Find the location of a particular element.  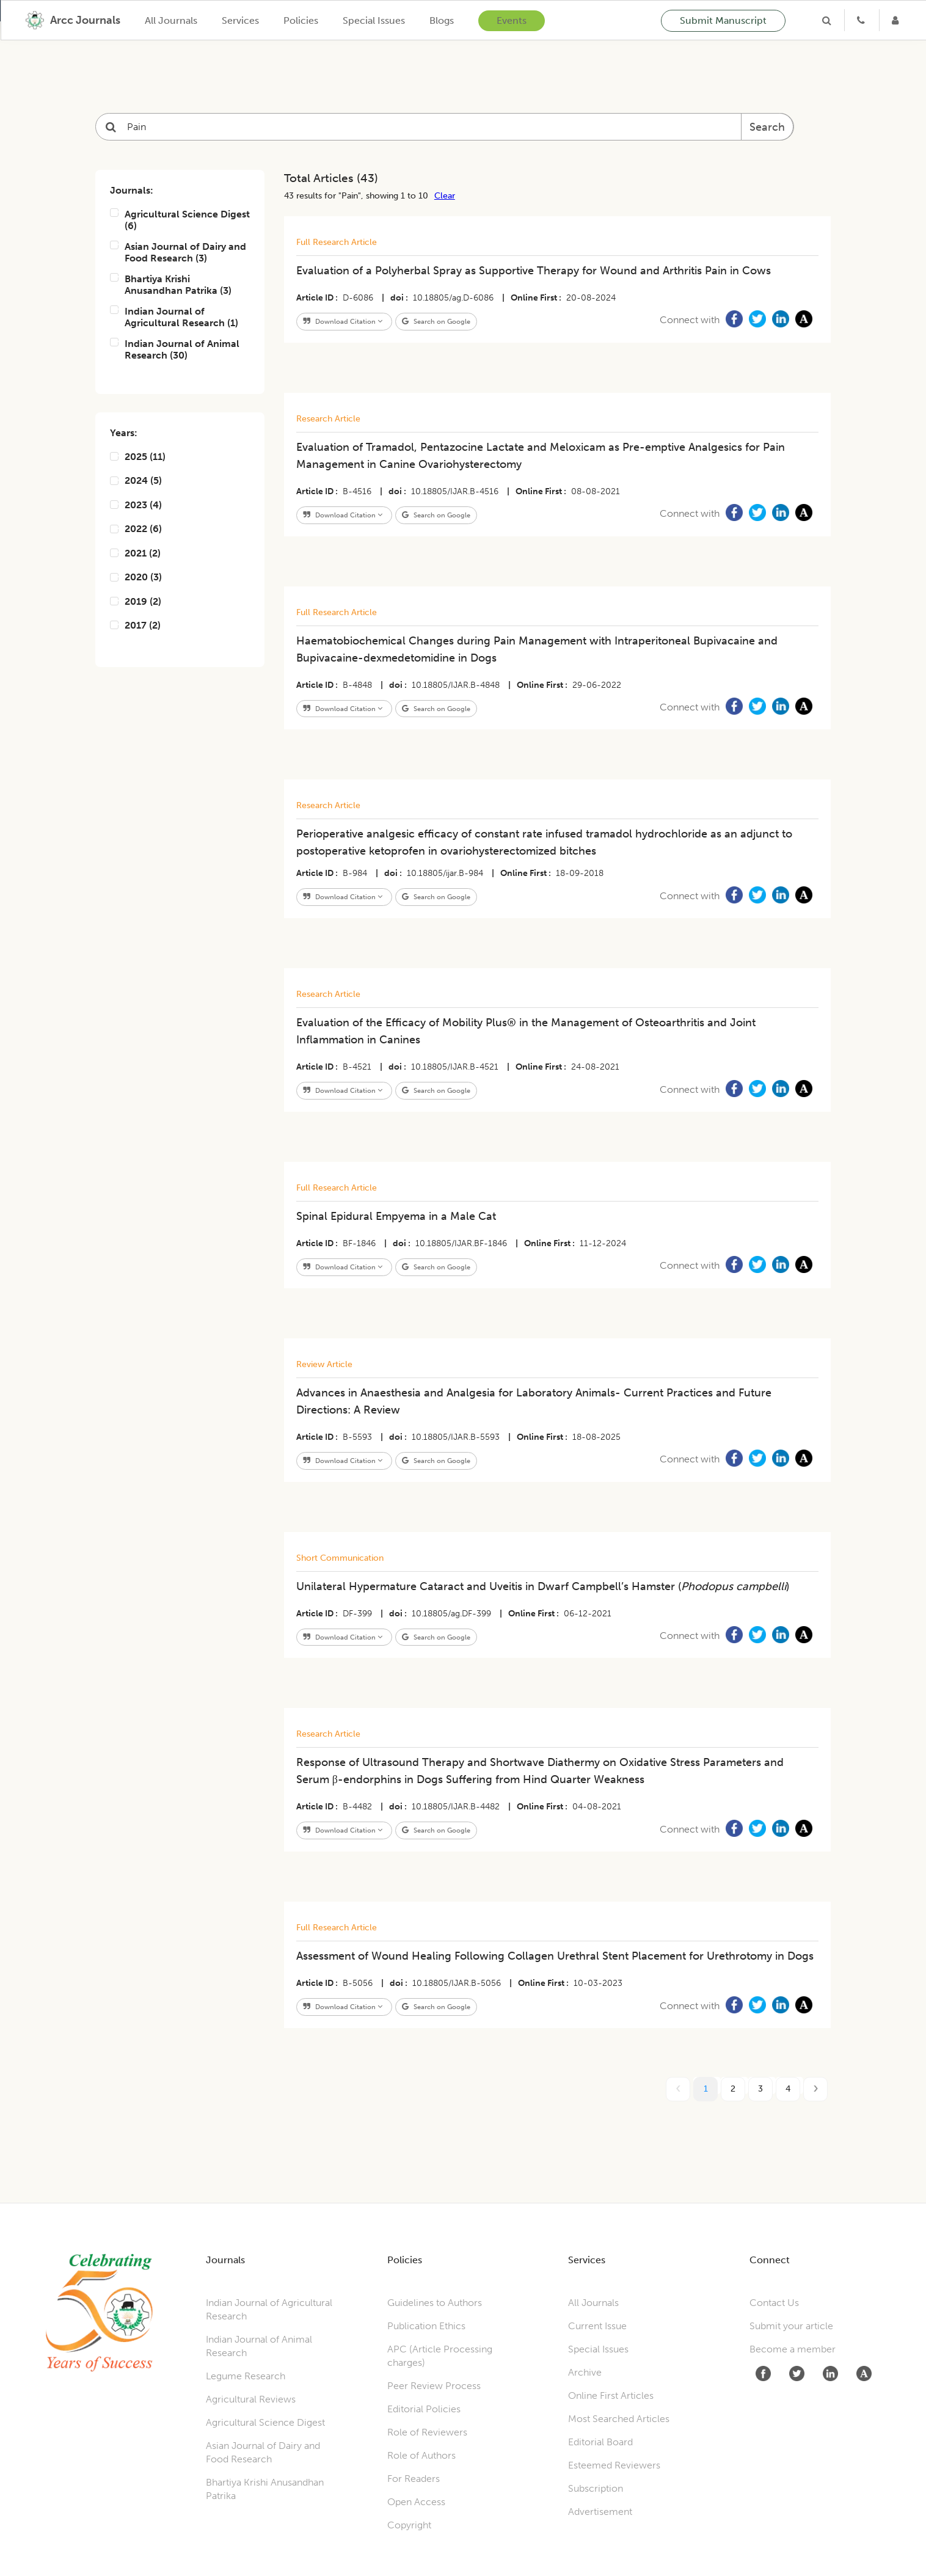

Clear is located at coordinates (444, 195).